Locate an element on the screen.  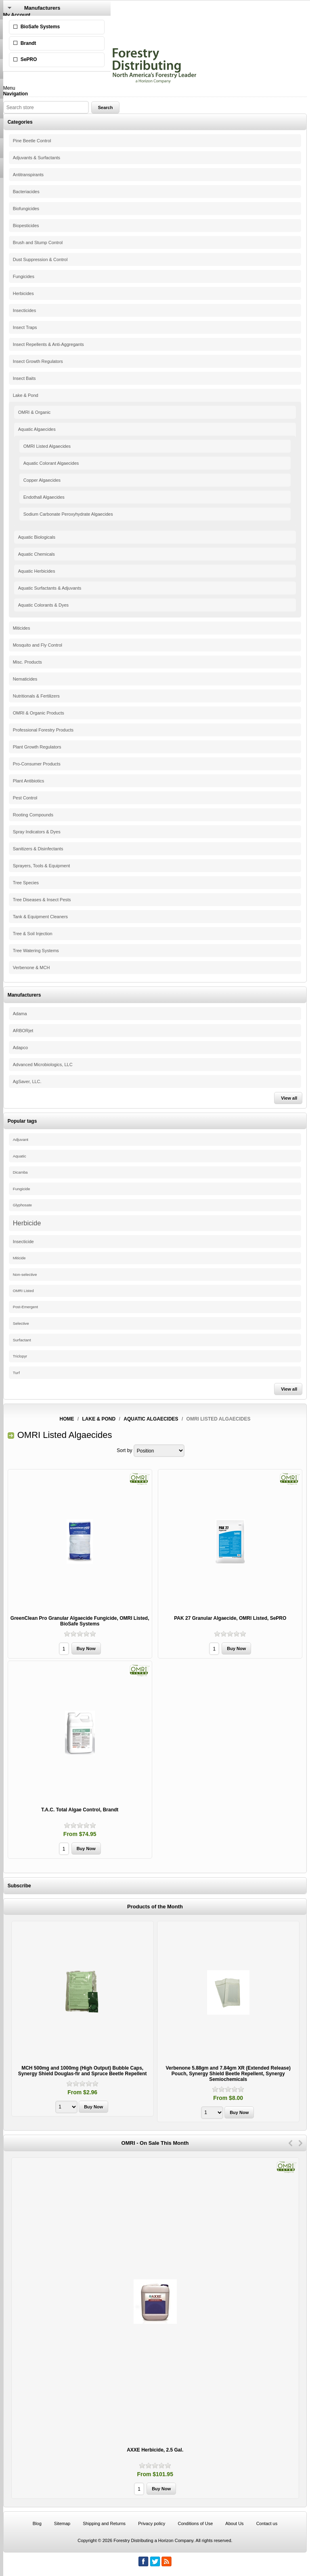
Aquatic Colorants & Dyes is located at coordinates (43, 605).